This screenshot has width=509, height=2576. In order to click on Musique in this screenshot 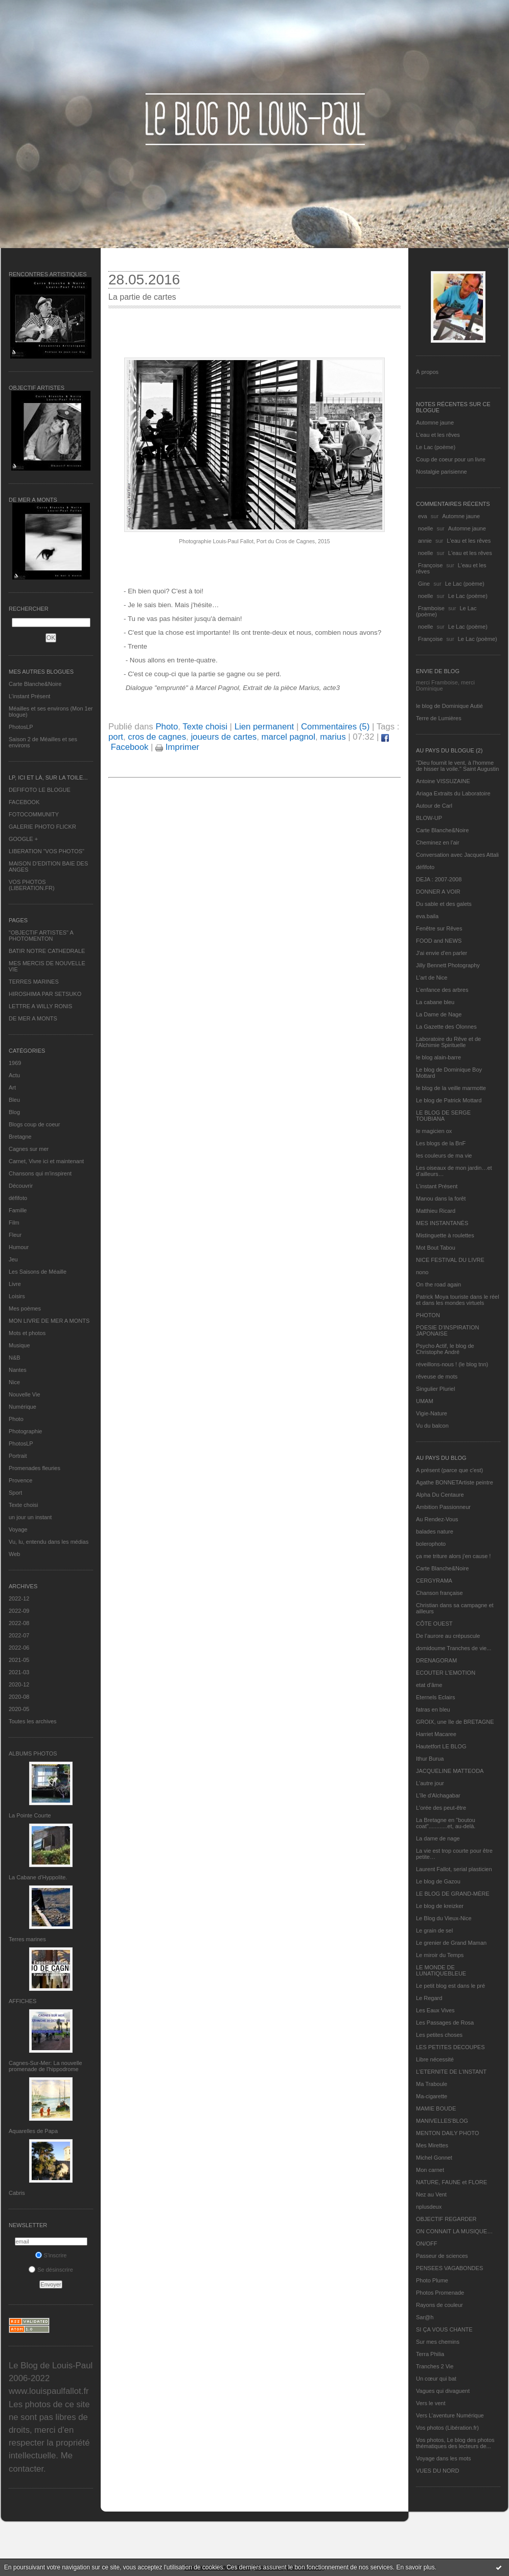, I will do `click(19, 1345)`.